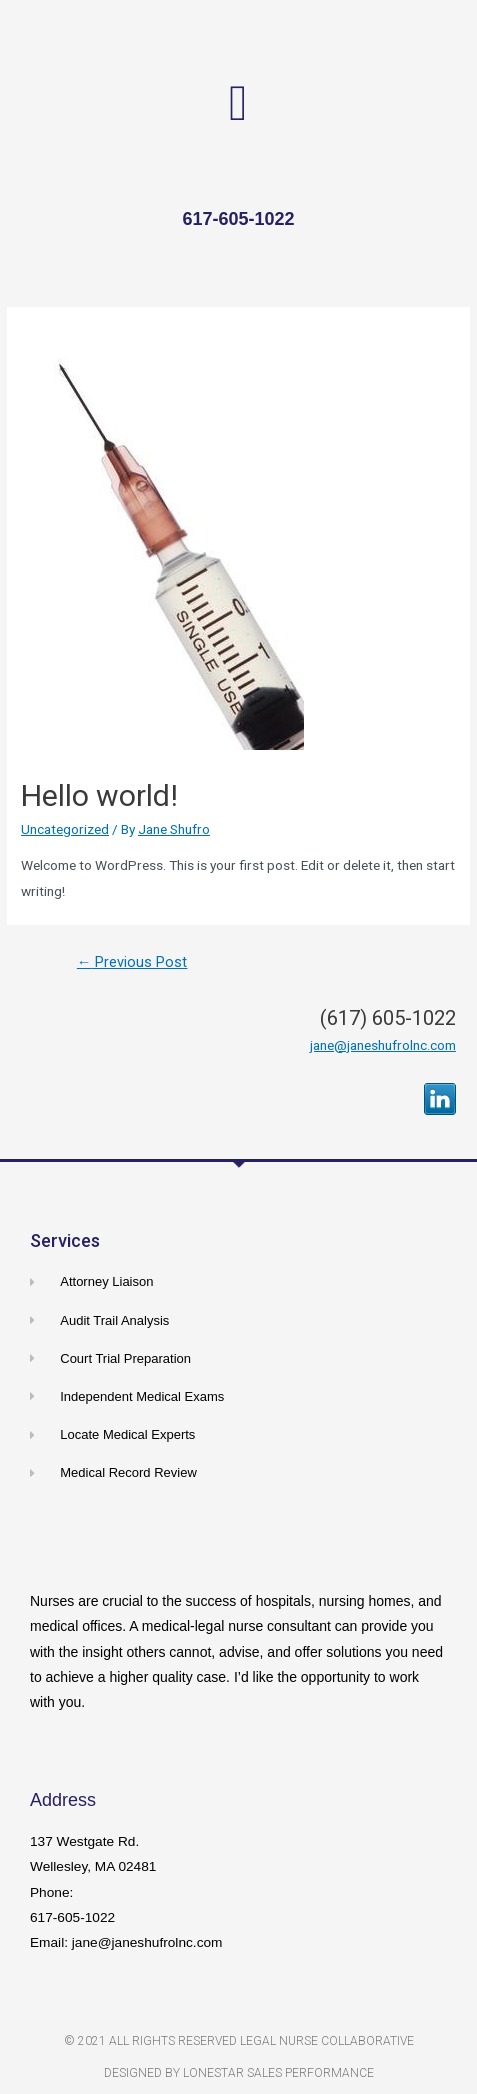 The height and width of the screenshot is (2094, 477). What do you see at coordinates (383, 1045) in the screenshot?
I see `jane@janeshufrolnc.com` at bounding box center [383, 1045].